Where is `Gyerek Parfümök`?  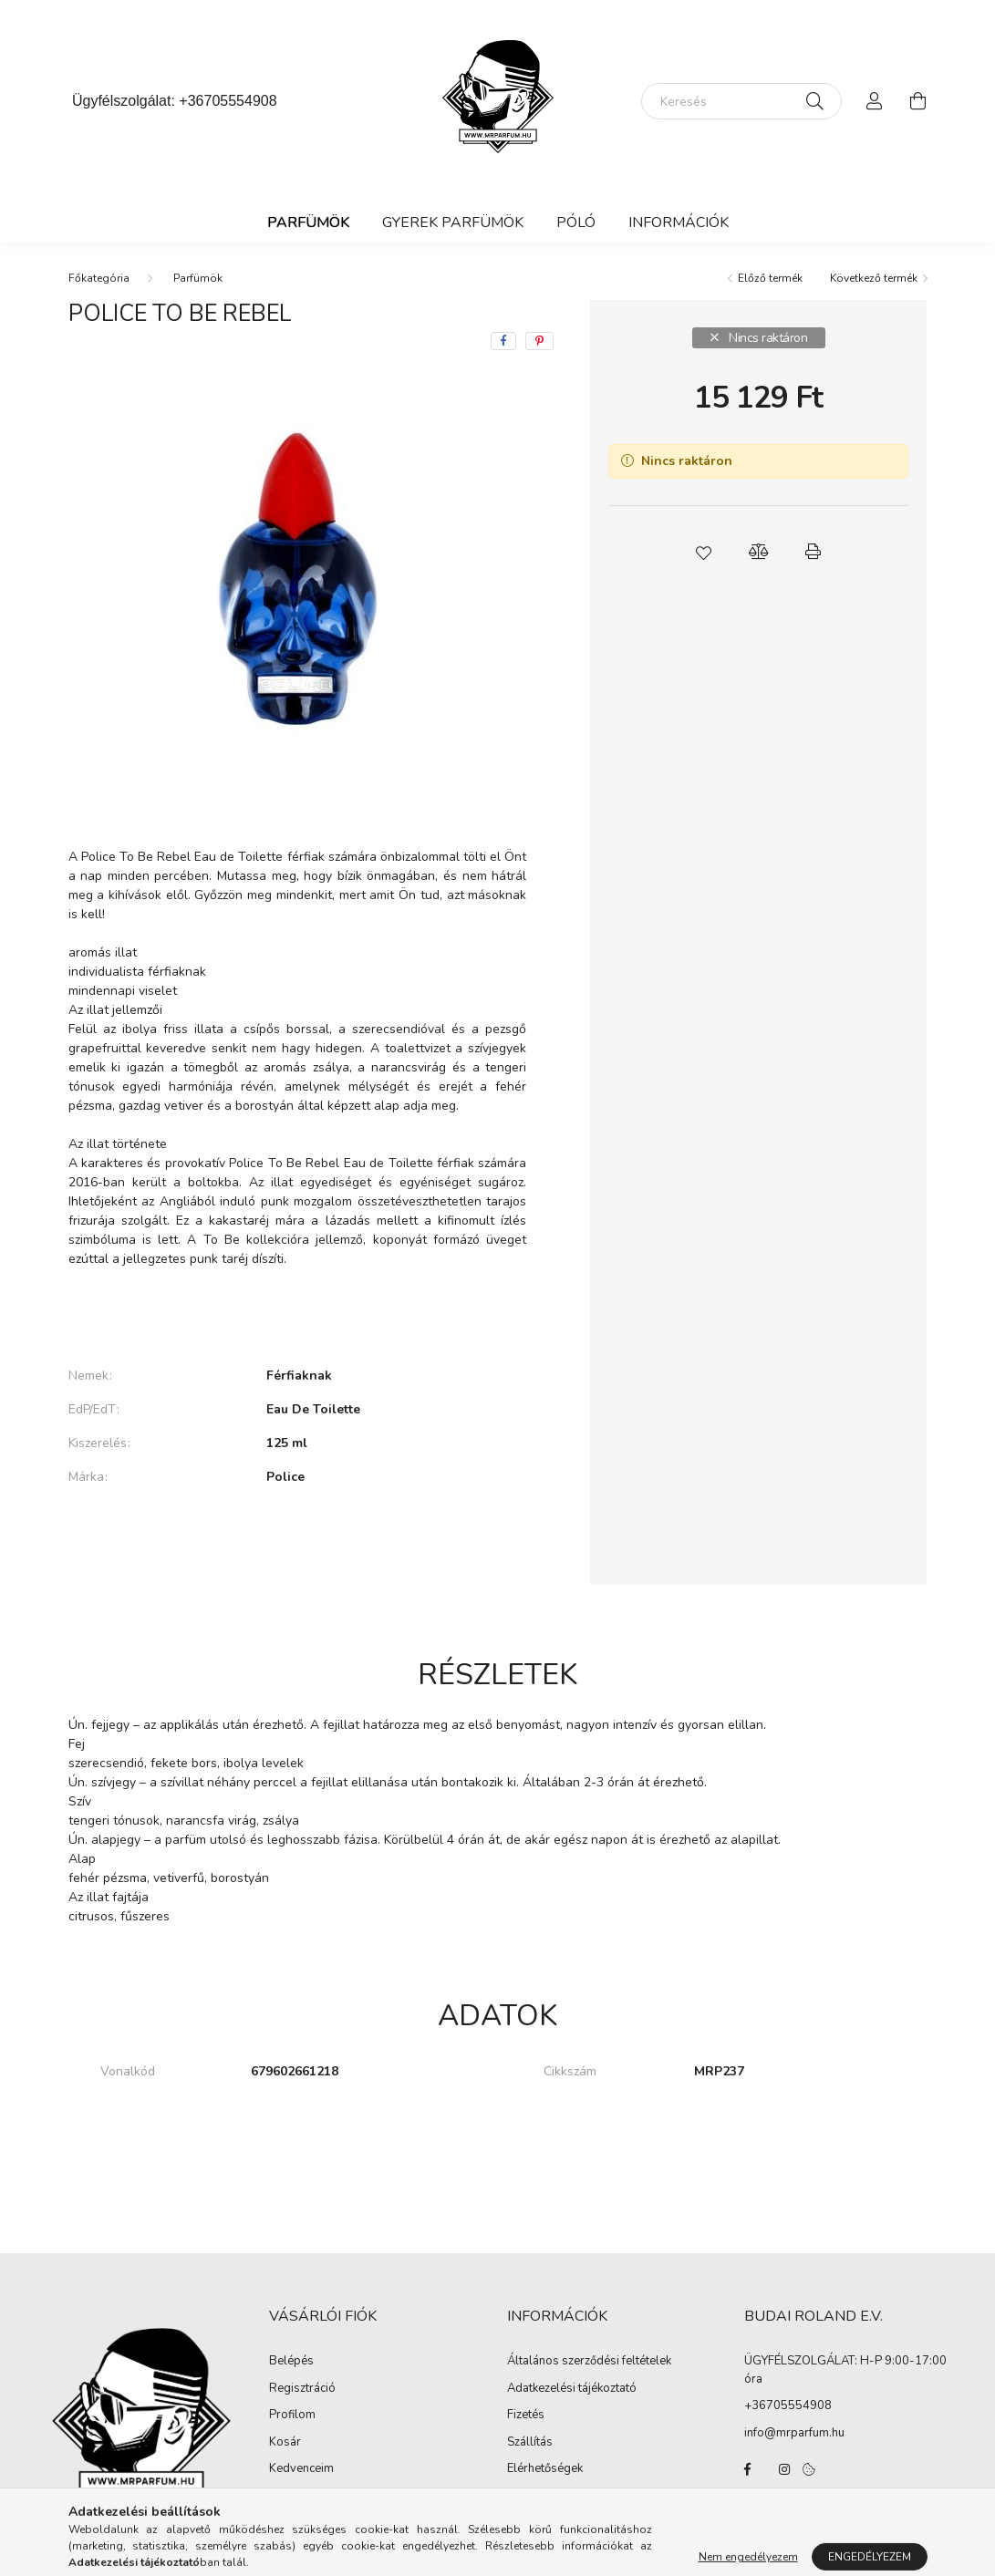
Gyerek Parfümök is located at coordinates (452, 222).